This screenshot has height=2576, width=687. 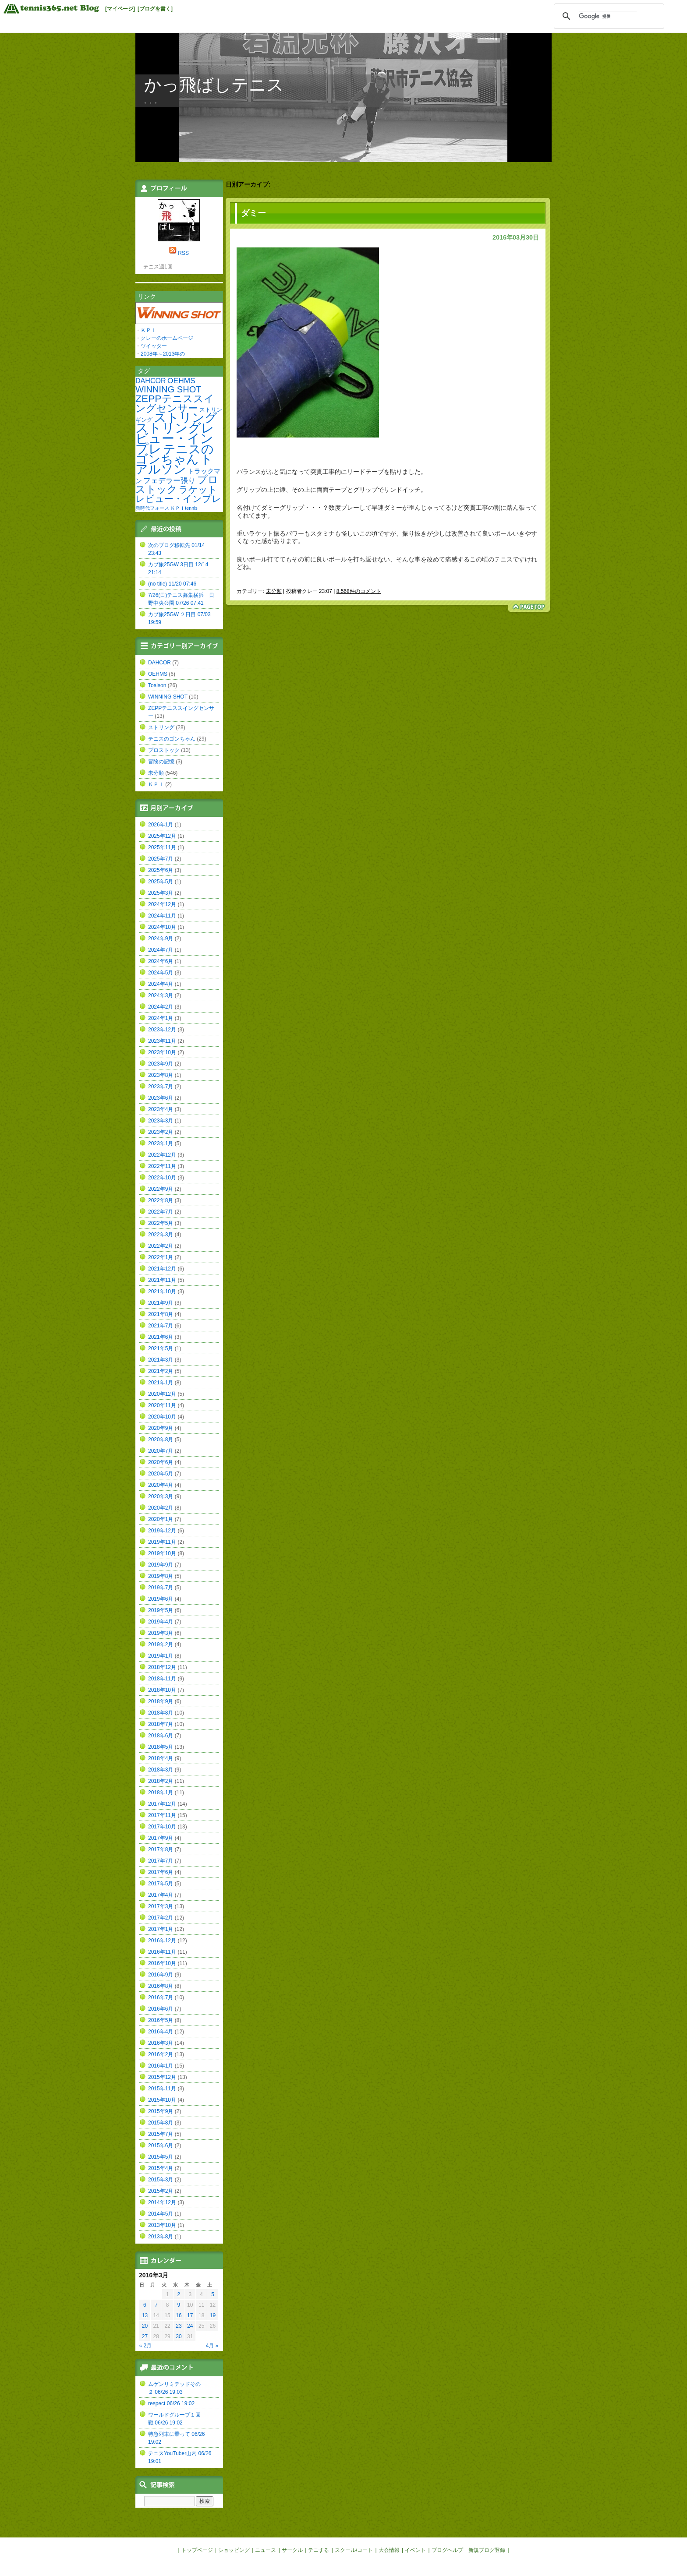 What do you see at coordinates (154, 346) in the screenshot?
I see `ツイッター` at bounding box center [154, 346].